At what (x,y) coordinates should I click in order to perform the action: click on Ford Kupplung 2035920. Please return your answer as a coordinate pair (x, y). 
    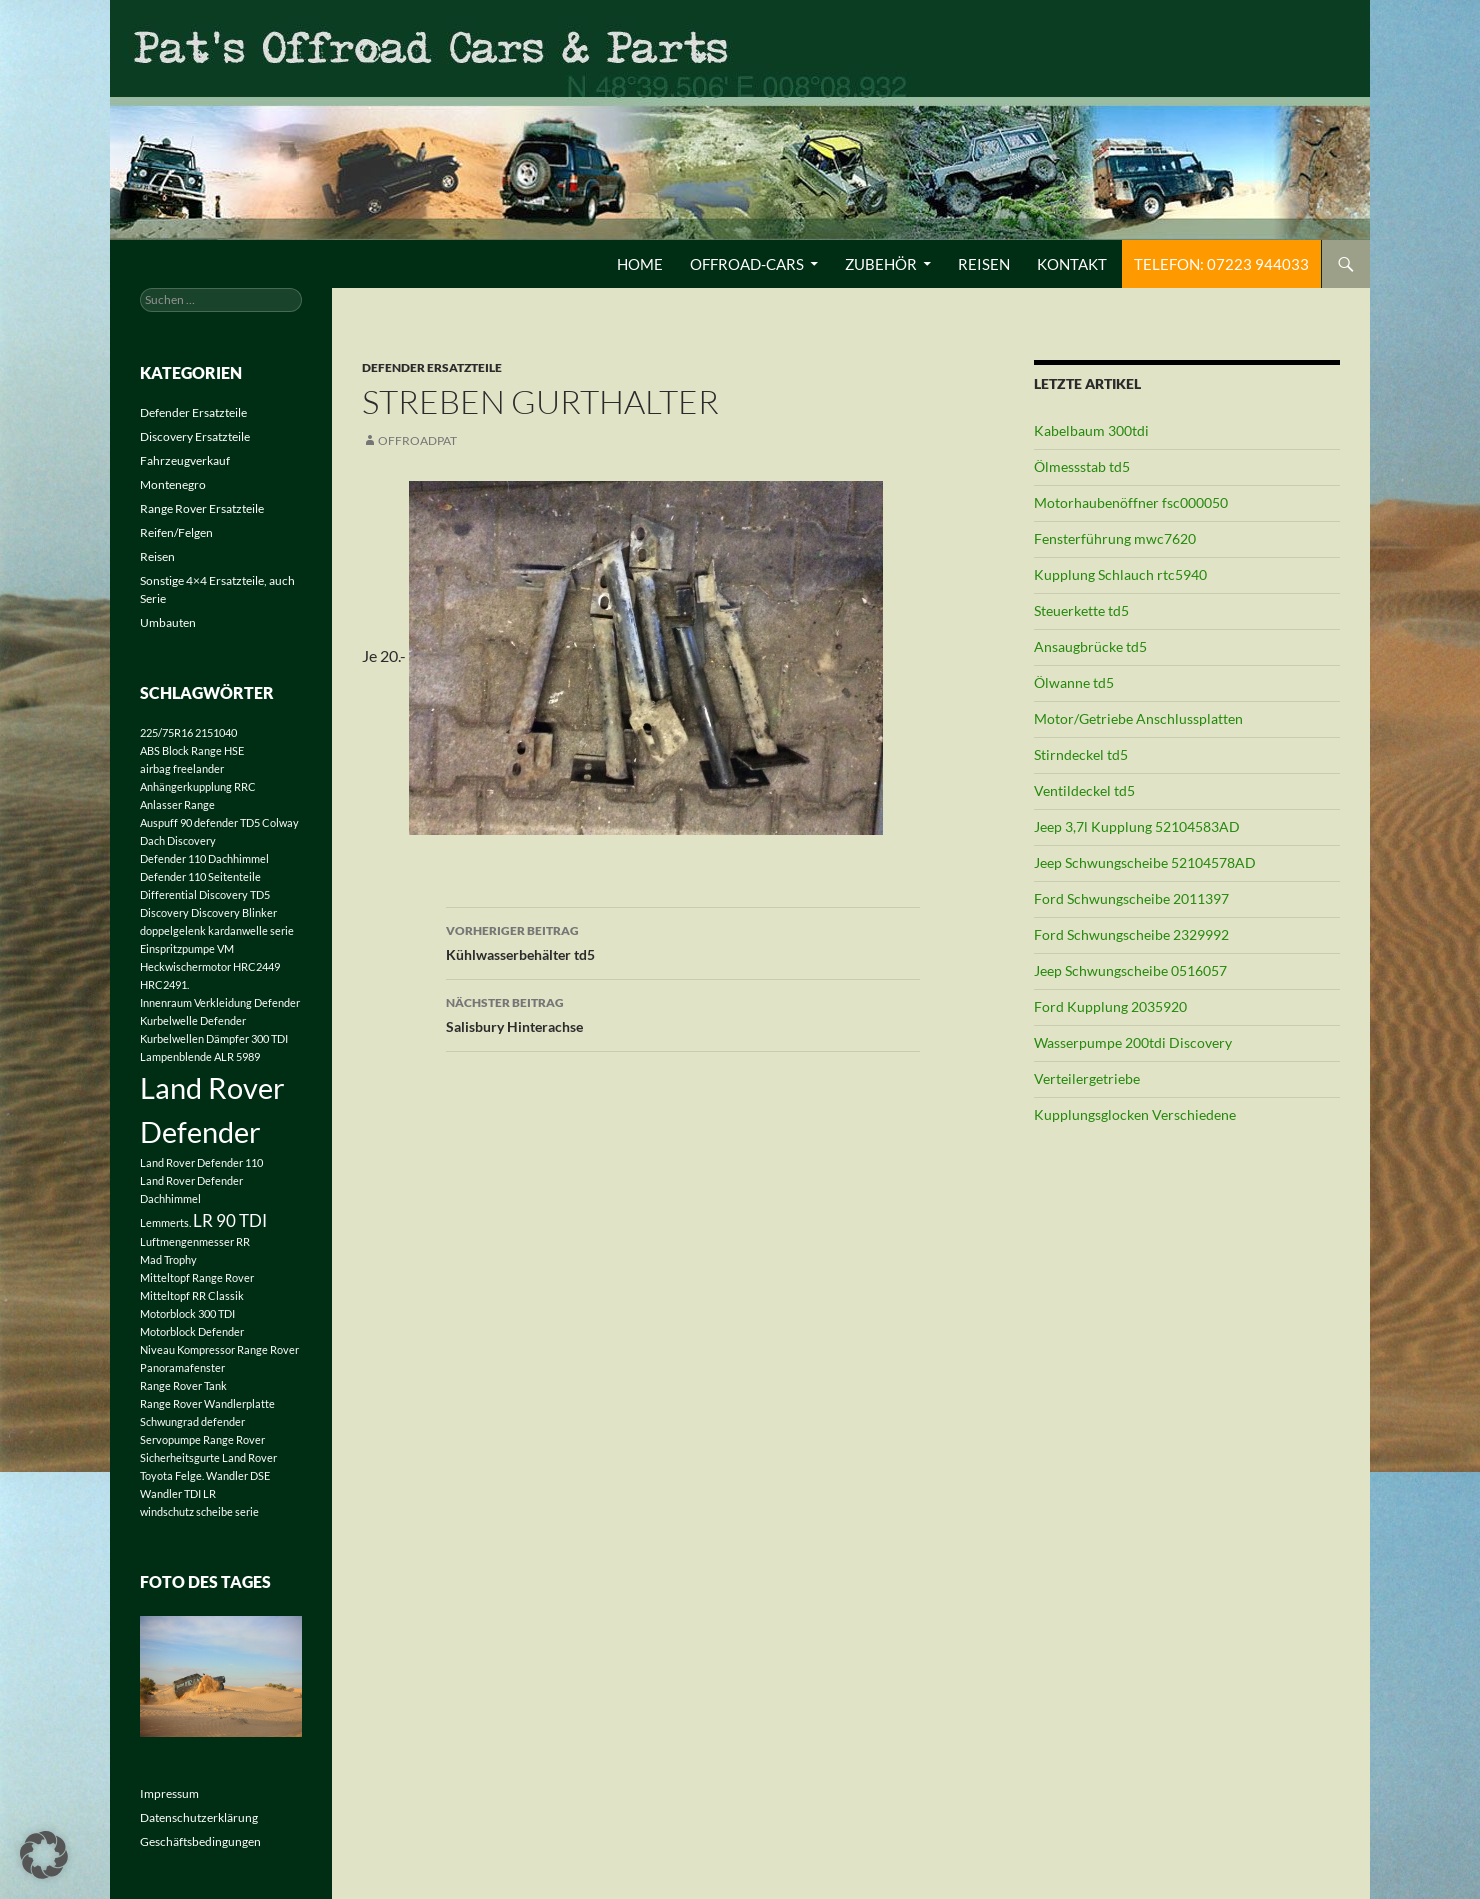
    Looking at the image, I should click on (1110, 1006).